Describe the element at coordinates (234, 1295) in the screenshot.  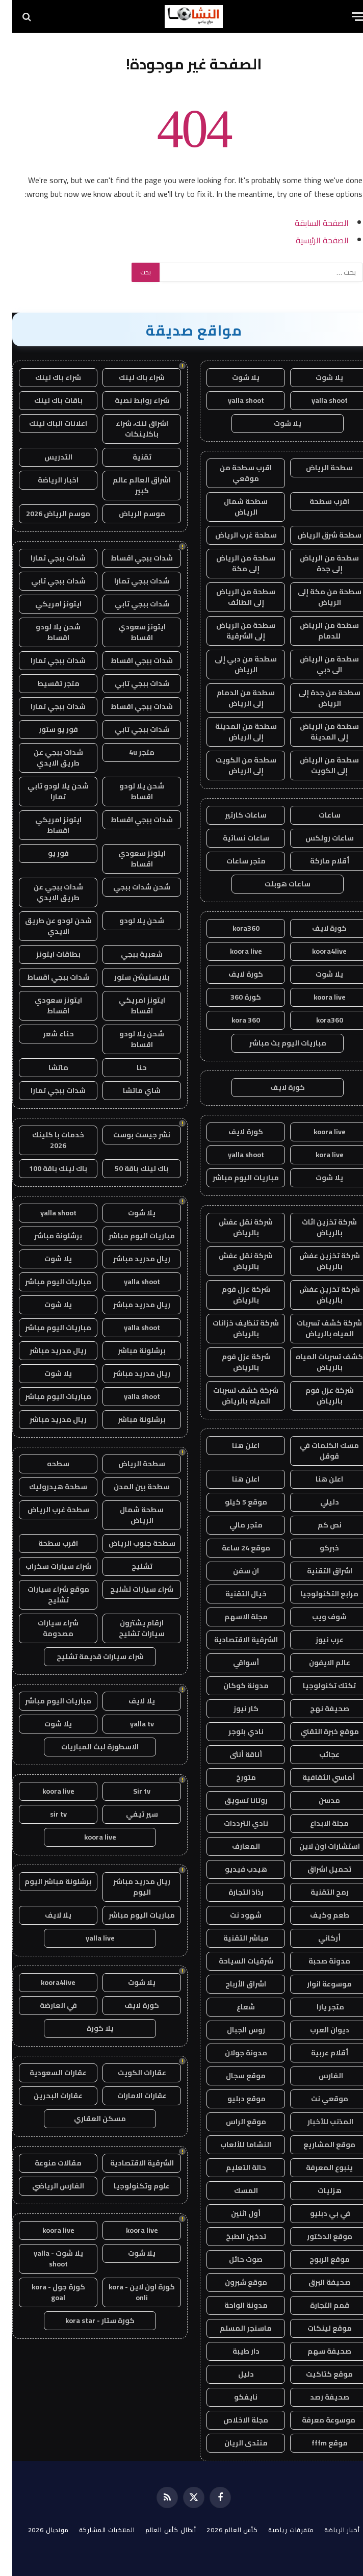
I see `شركة عزل فوم بالرياض` at that location.